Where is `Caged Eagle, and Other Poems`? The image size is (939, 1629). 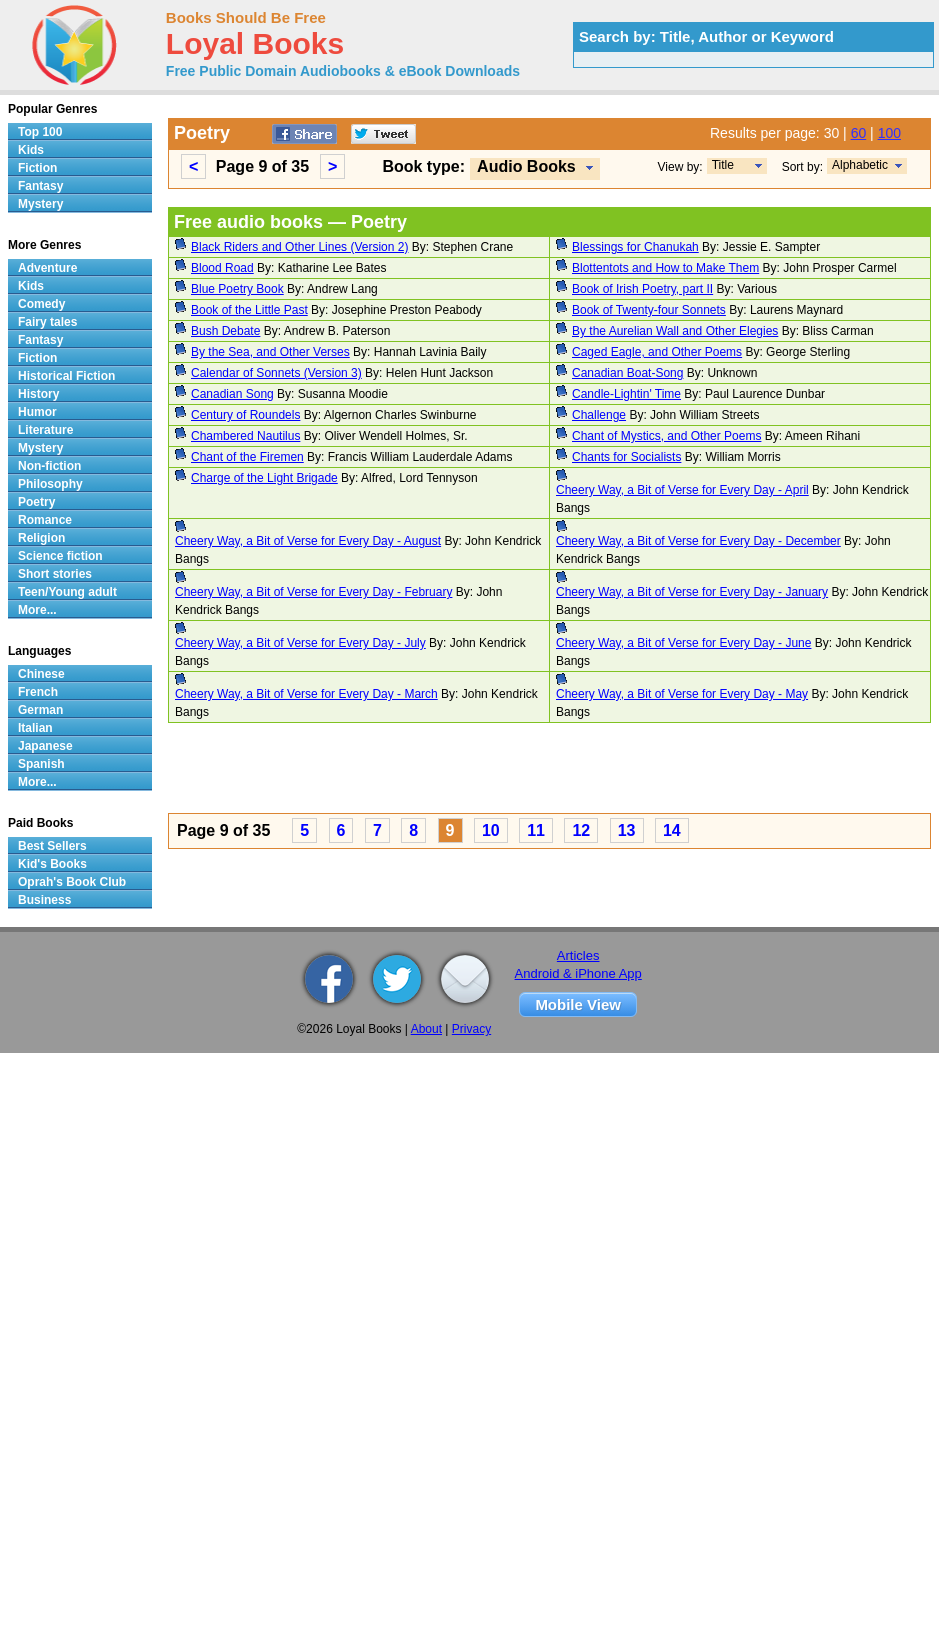 Caged Eagle, and Other Poems is located at coordinates (657, 352).